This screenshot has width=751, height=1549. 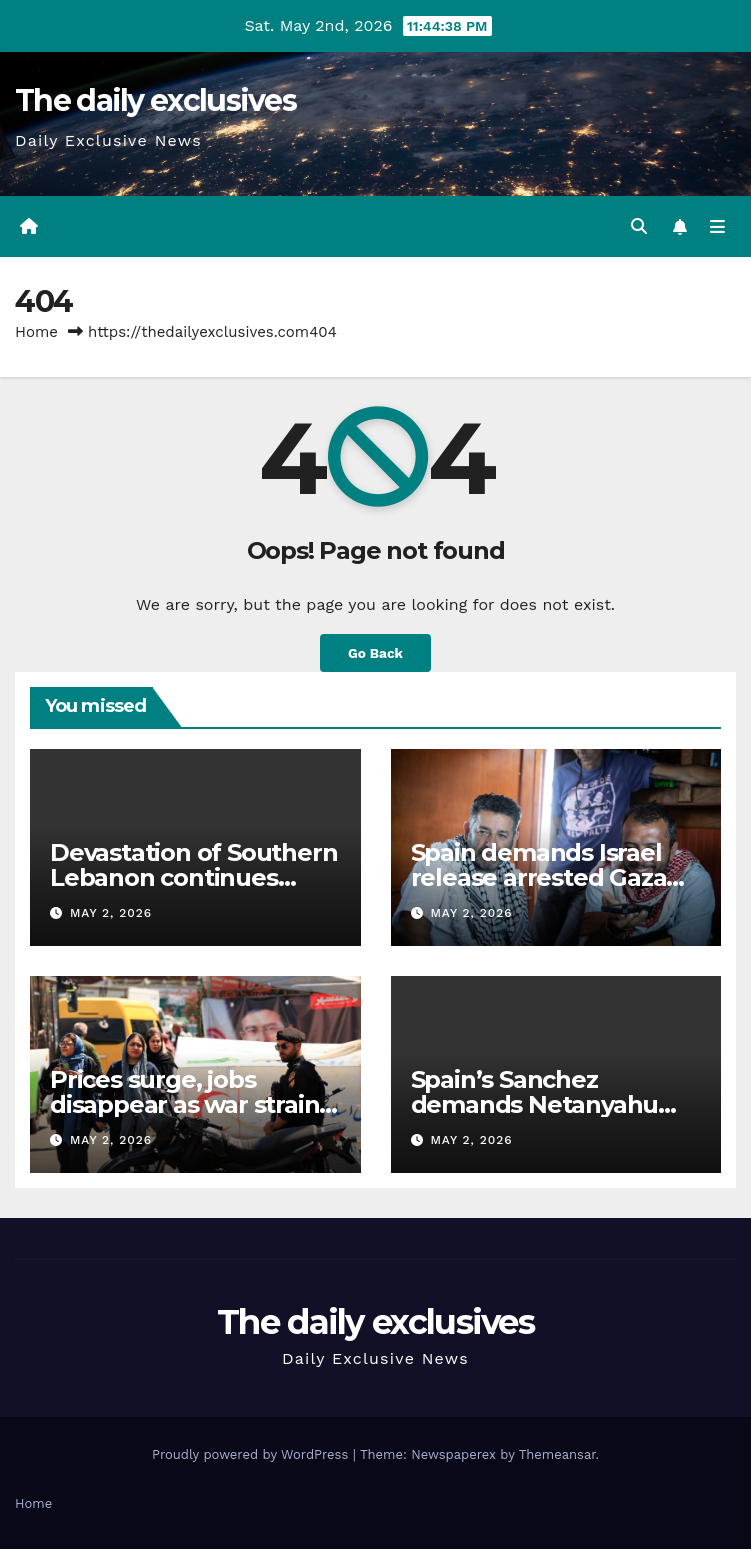 I want to click on Home, so click(x=36, y=332).